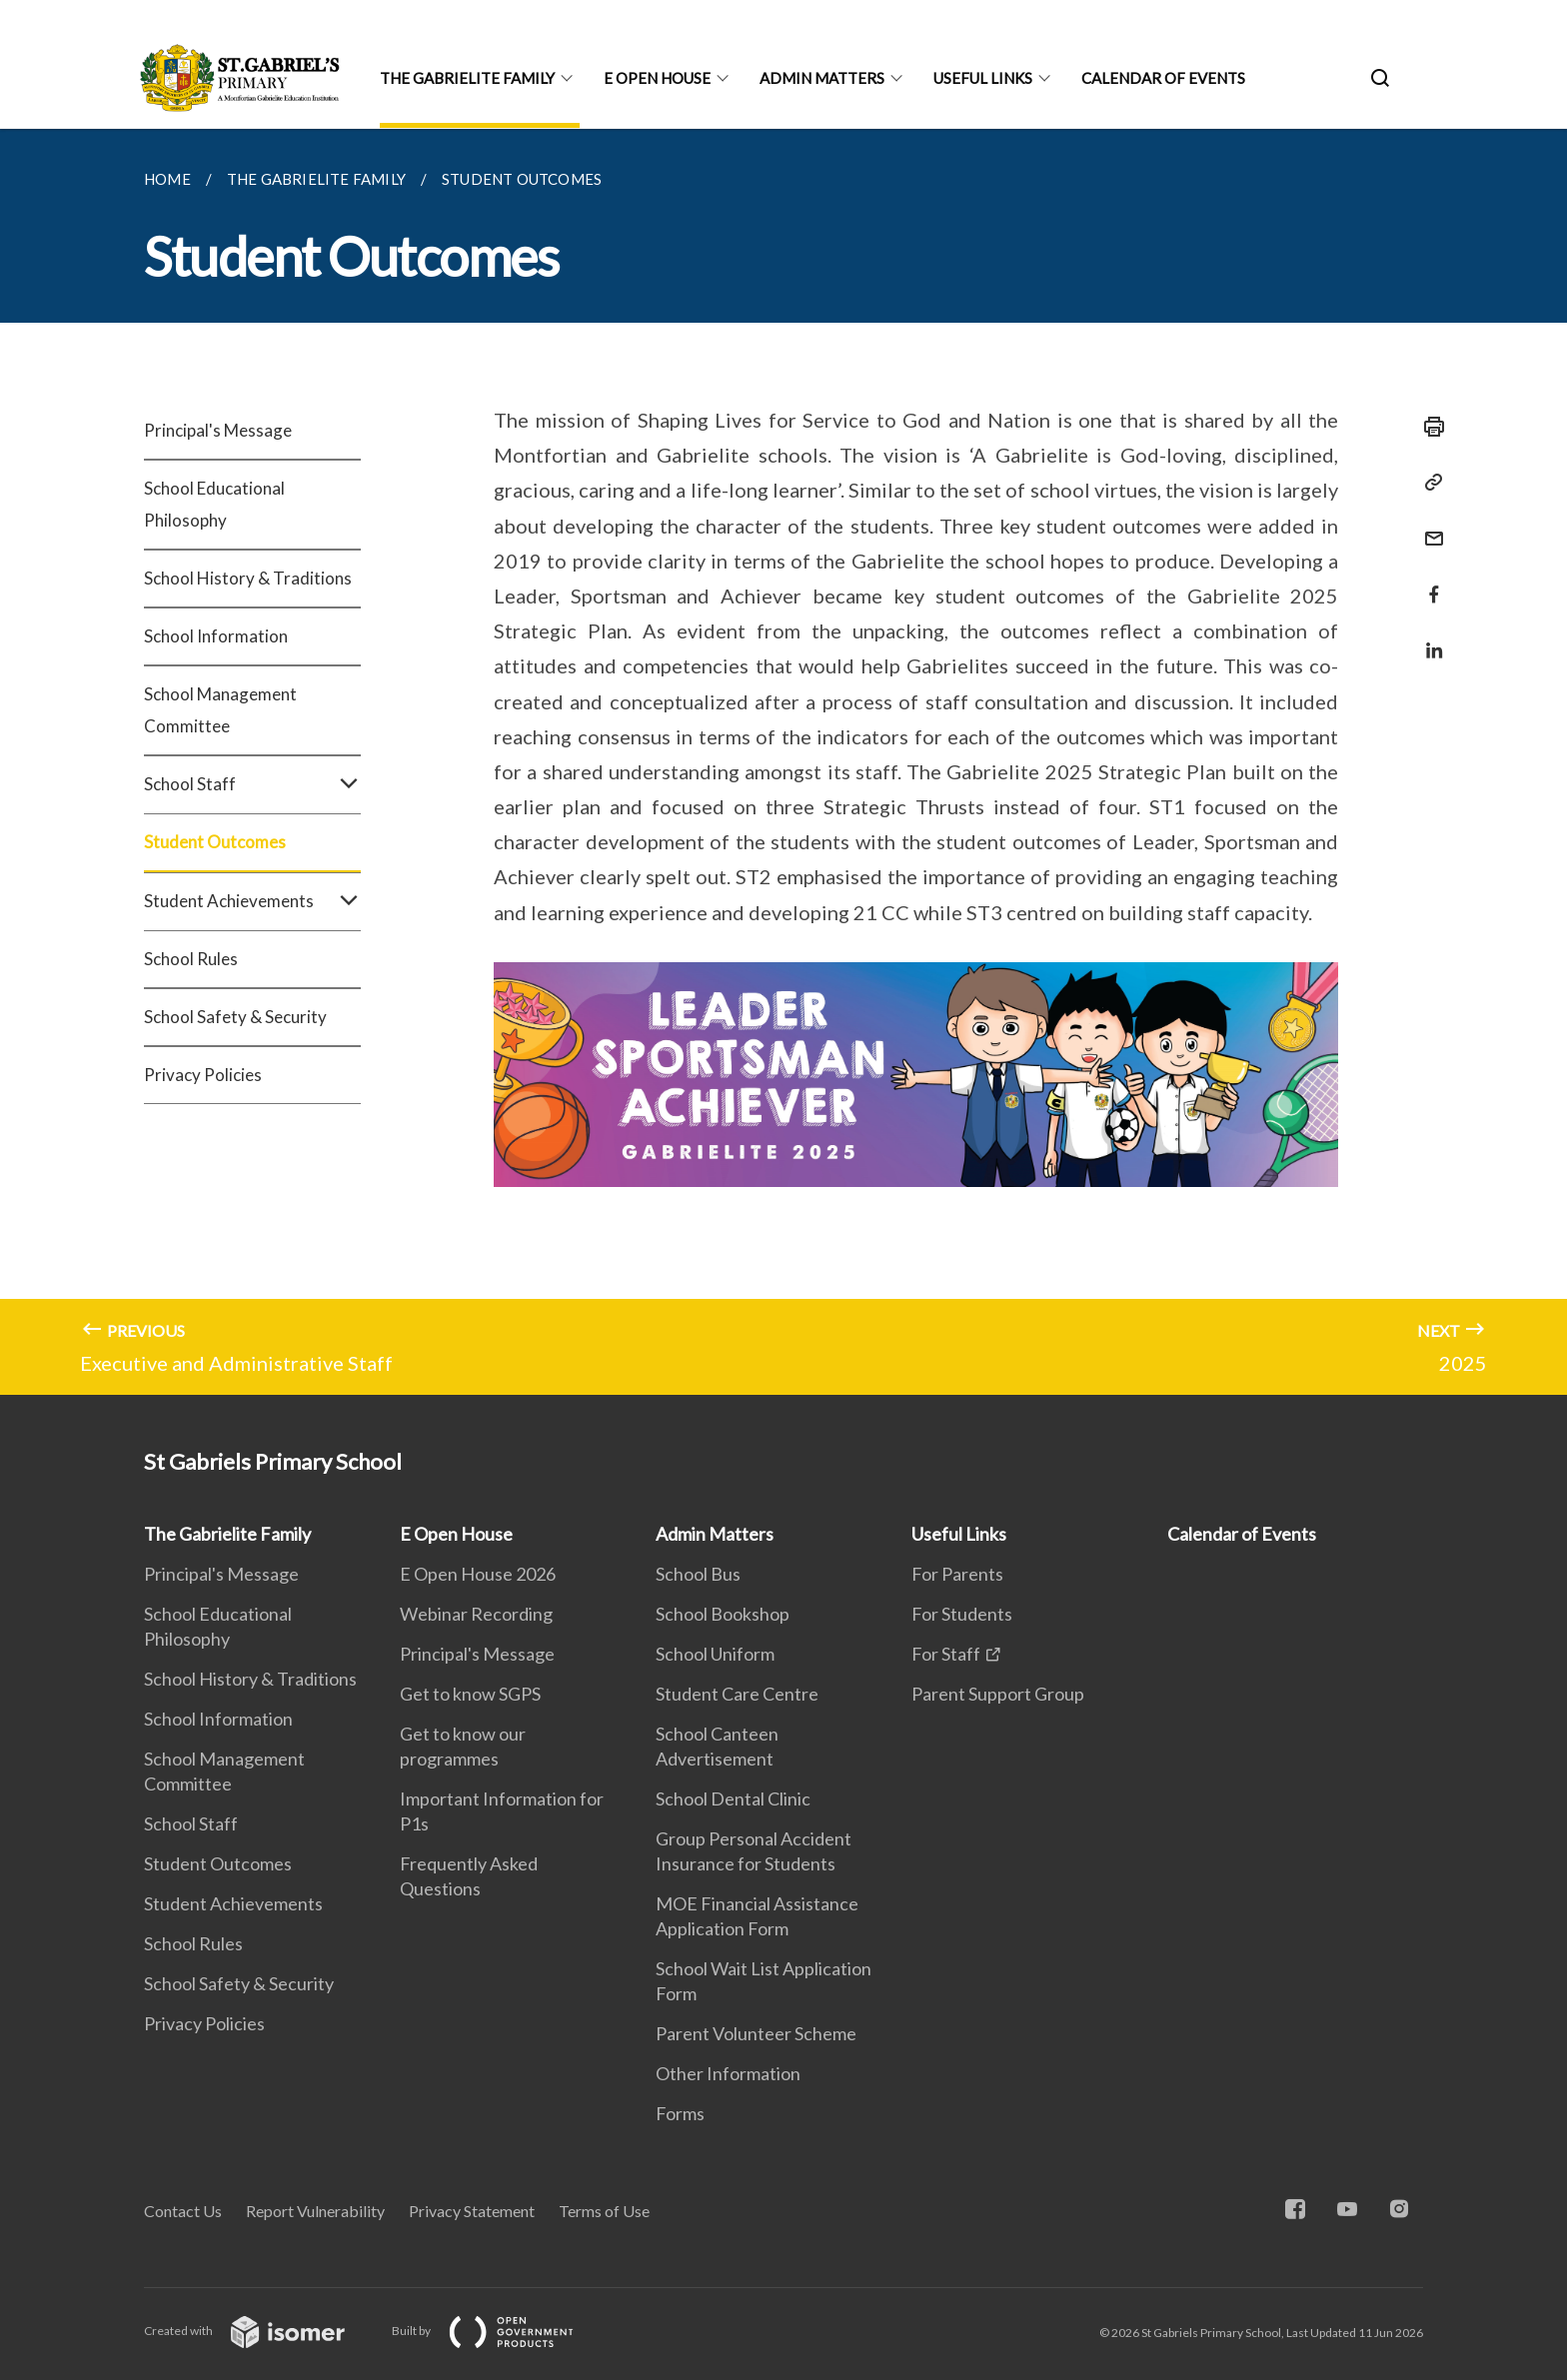  Describe the element at coordinates (215, 841) in the screenshot. I see `Student Outcomes` at that location.